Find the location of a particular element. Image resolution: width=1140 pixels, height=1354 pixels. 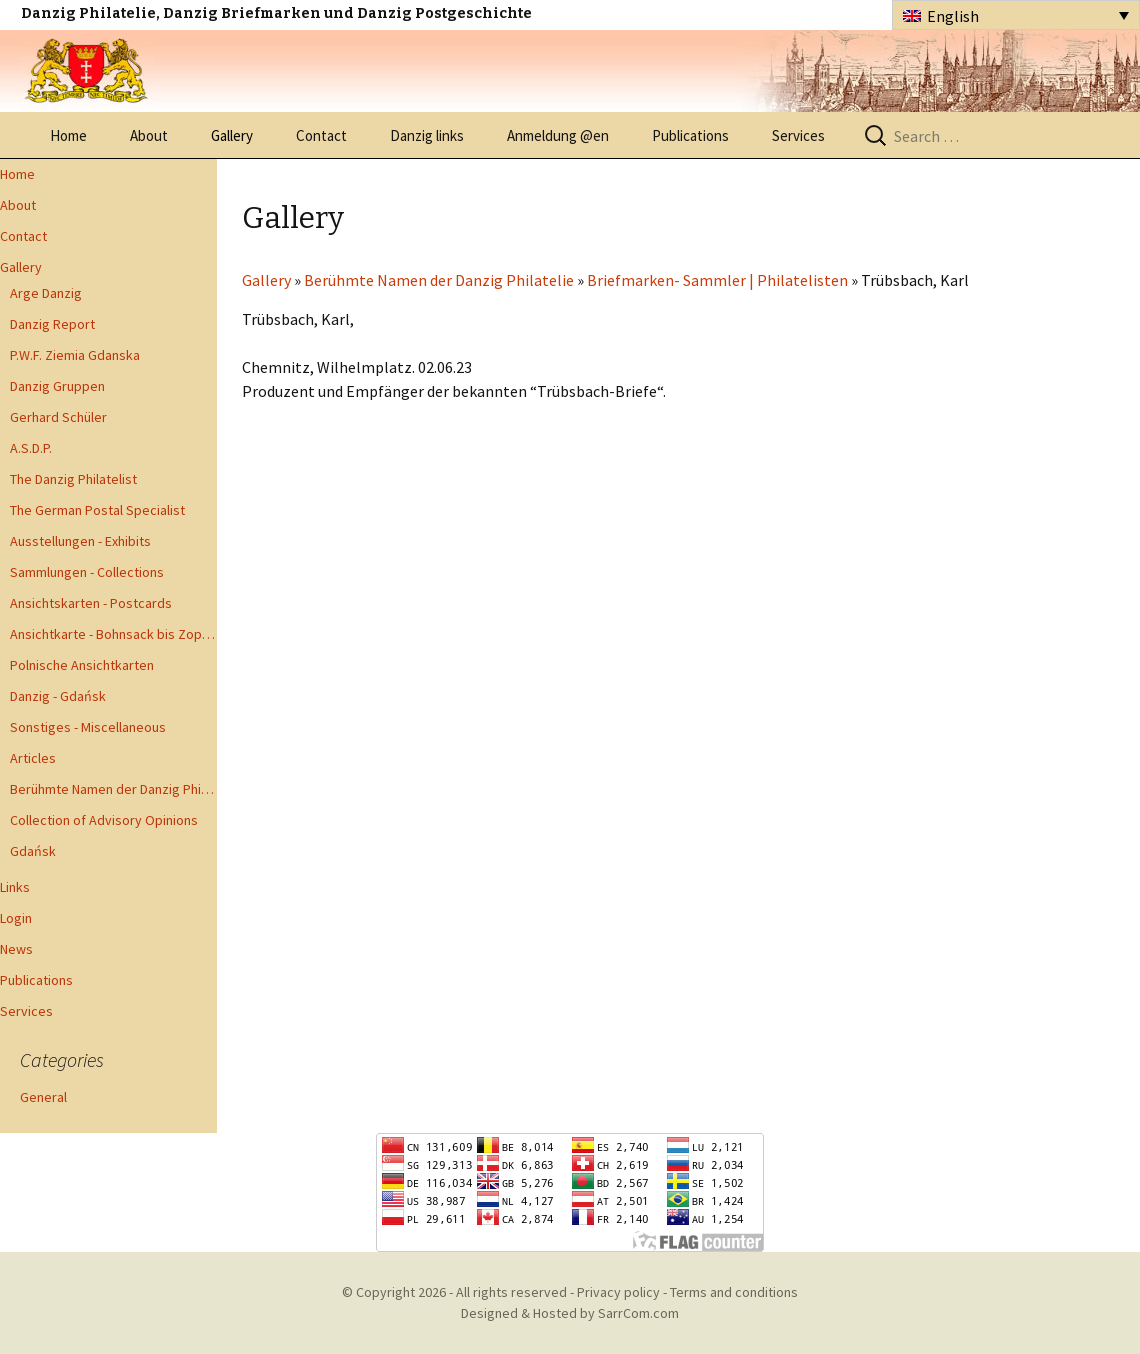

General is located at coordinates (43, 1097).